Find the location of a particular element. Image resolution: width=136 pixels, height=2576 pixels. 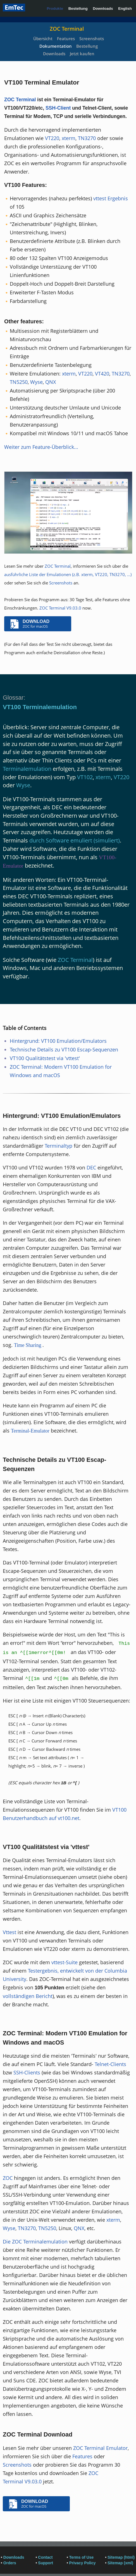

Terms of Use is located at coordinates (81, 2557).